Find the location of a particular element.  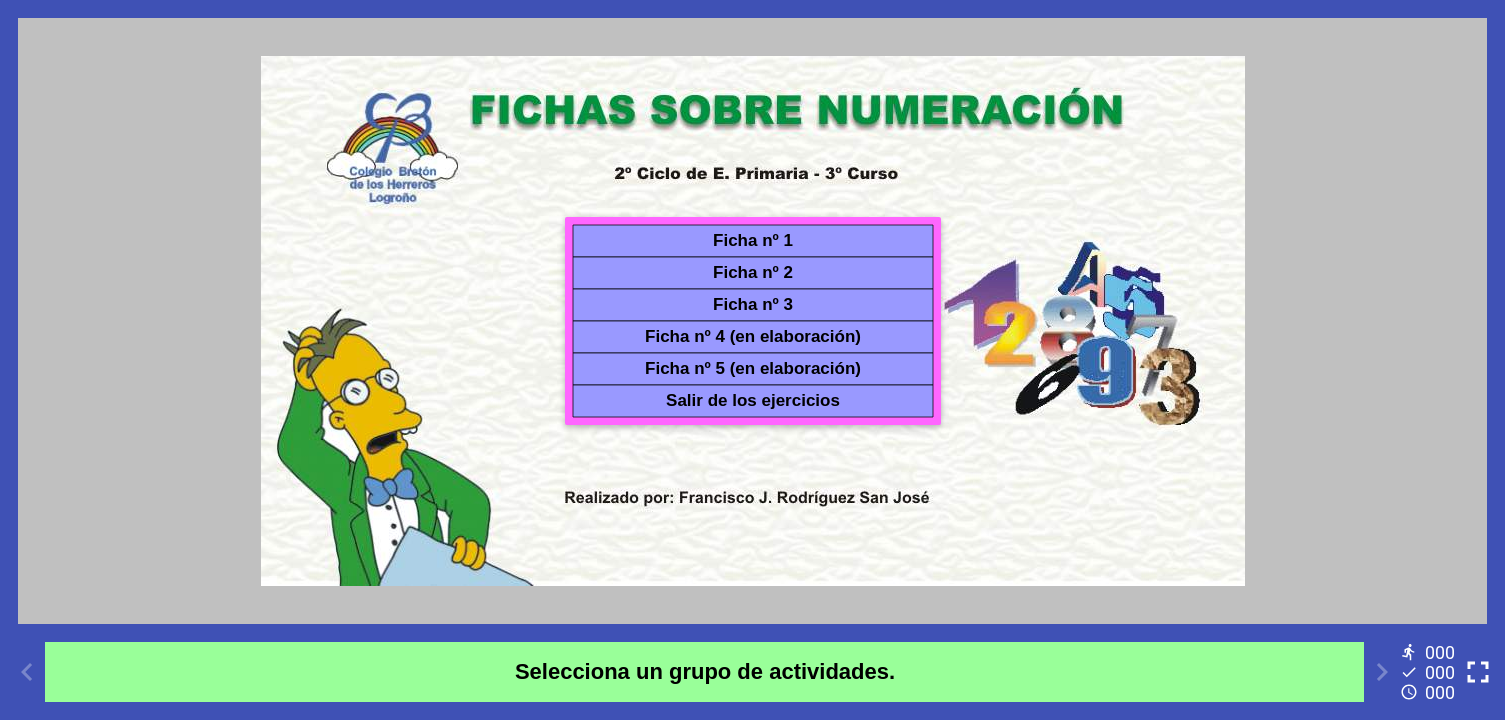

[Previous activity] is located at coordinates (27, 672).